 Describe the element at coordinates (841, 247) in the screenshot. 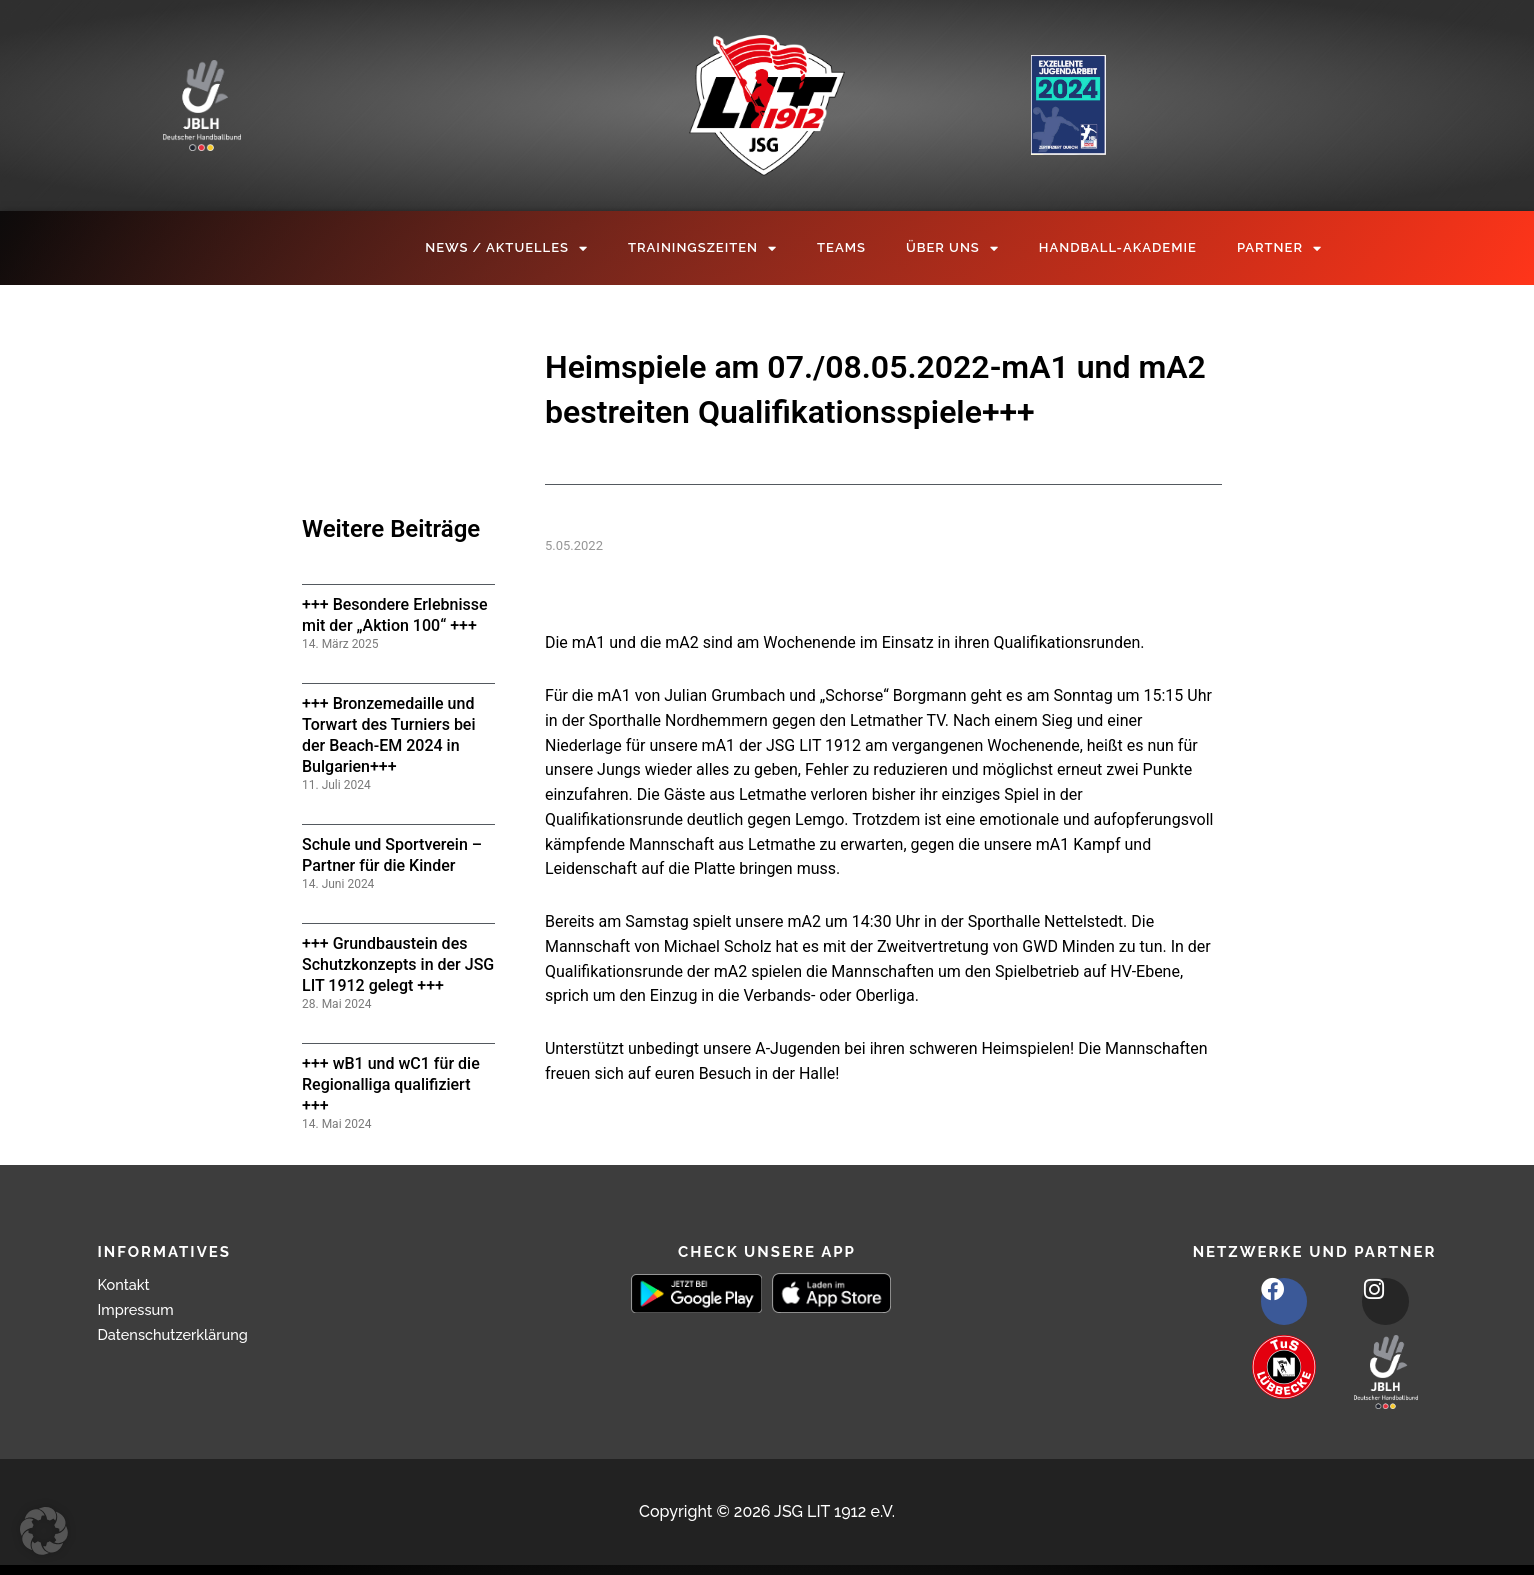

I see `Teams` at that location.